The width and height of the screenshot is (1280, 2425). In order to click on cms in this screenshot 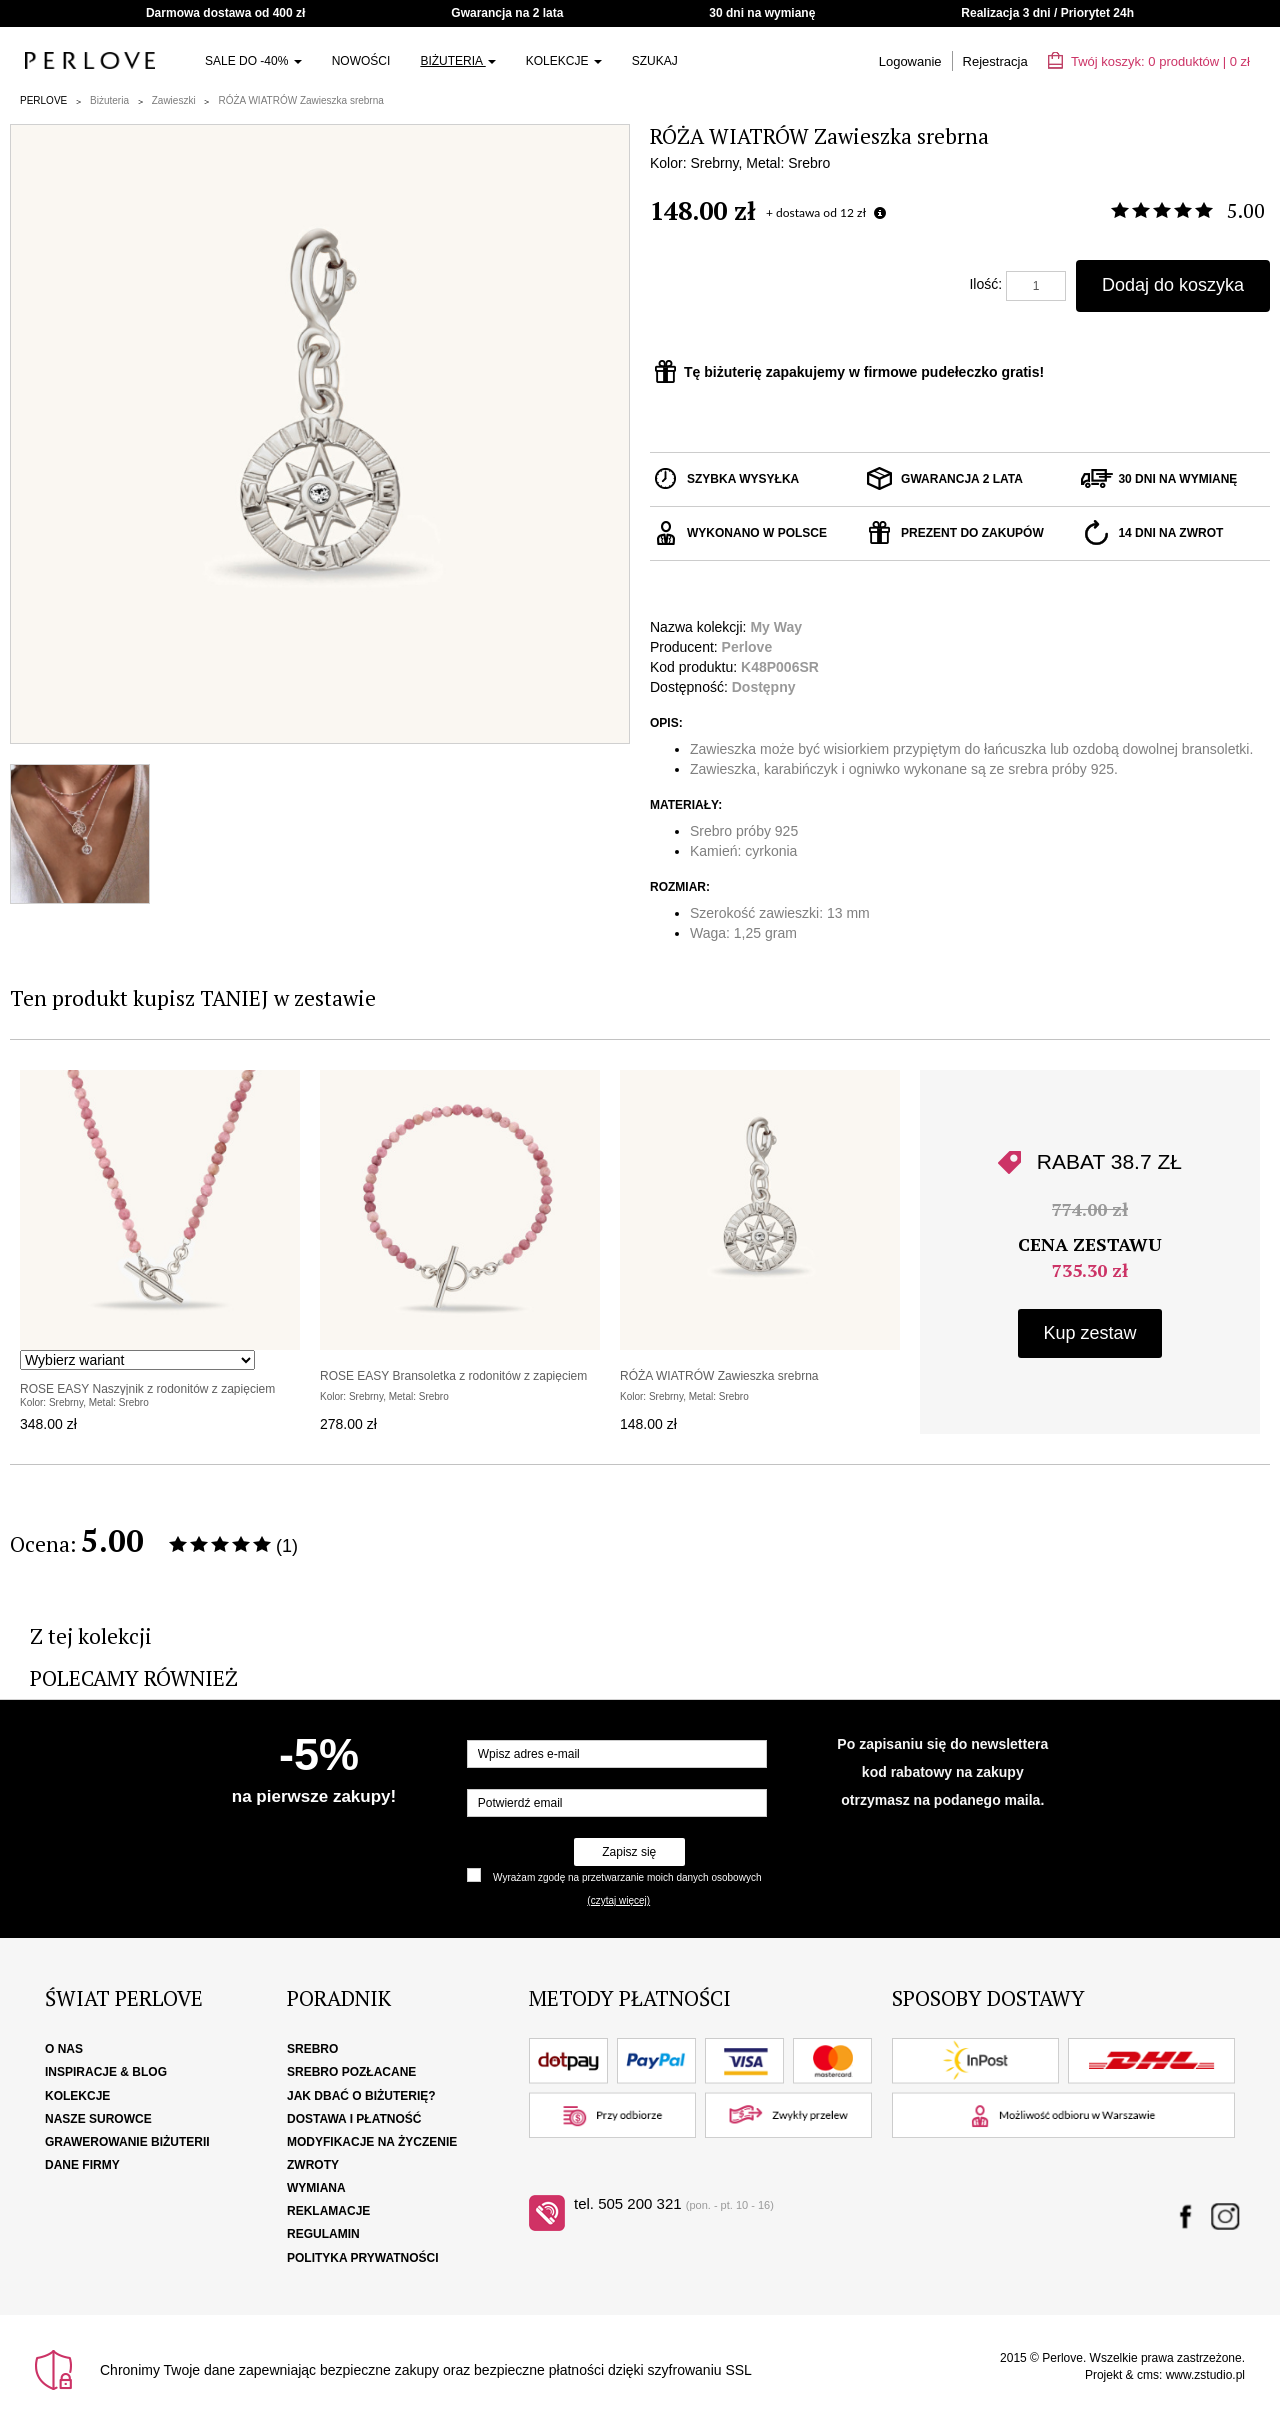, I will do `click(1148, 2375)`.